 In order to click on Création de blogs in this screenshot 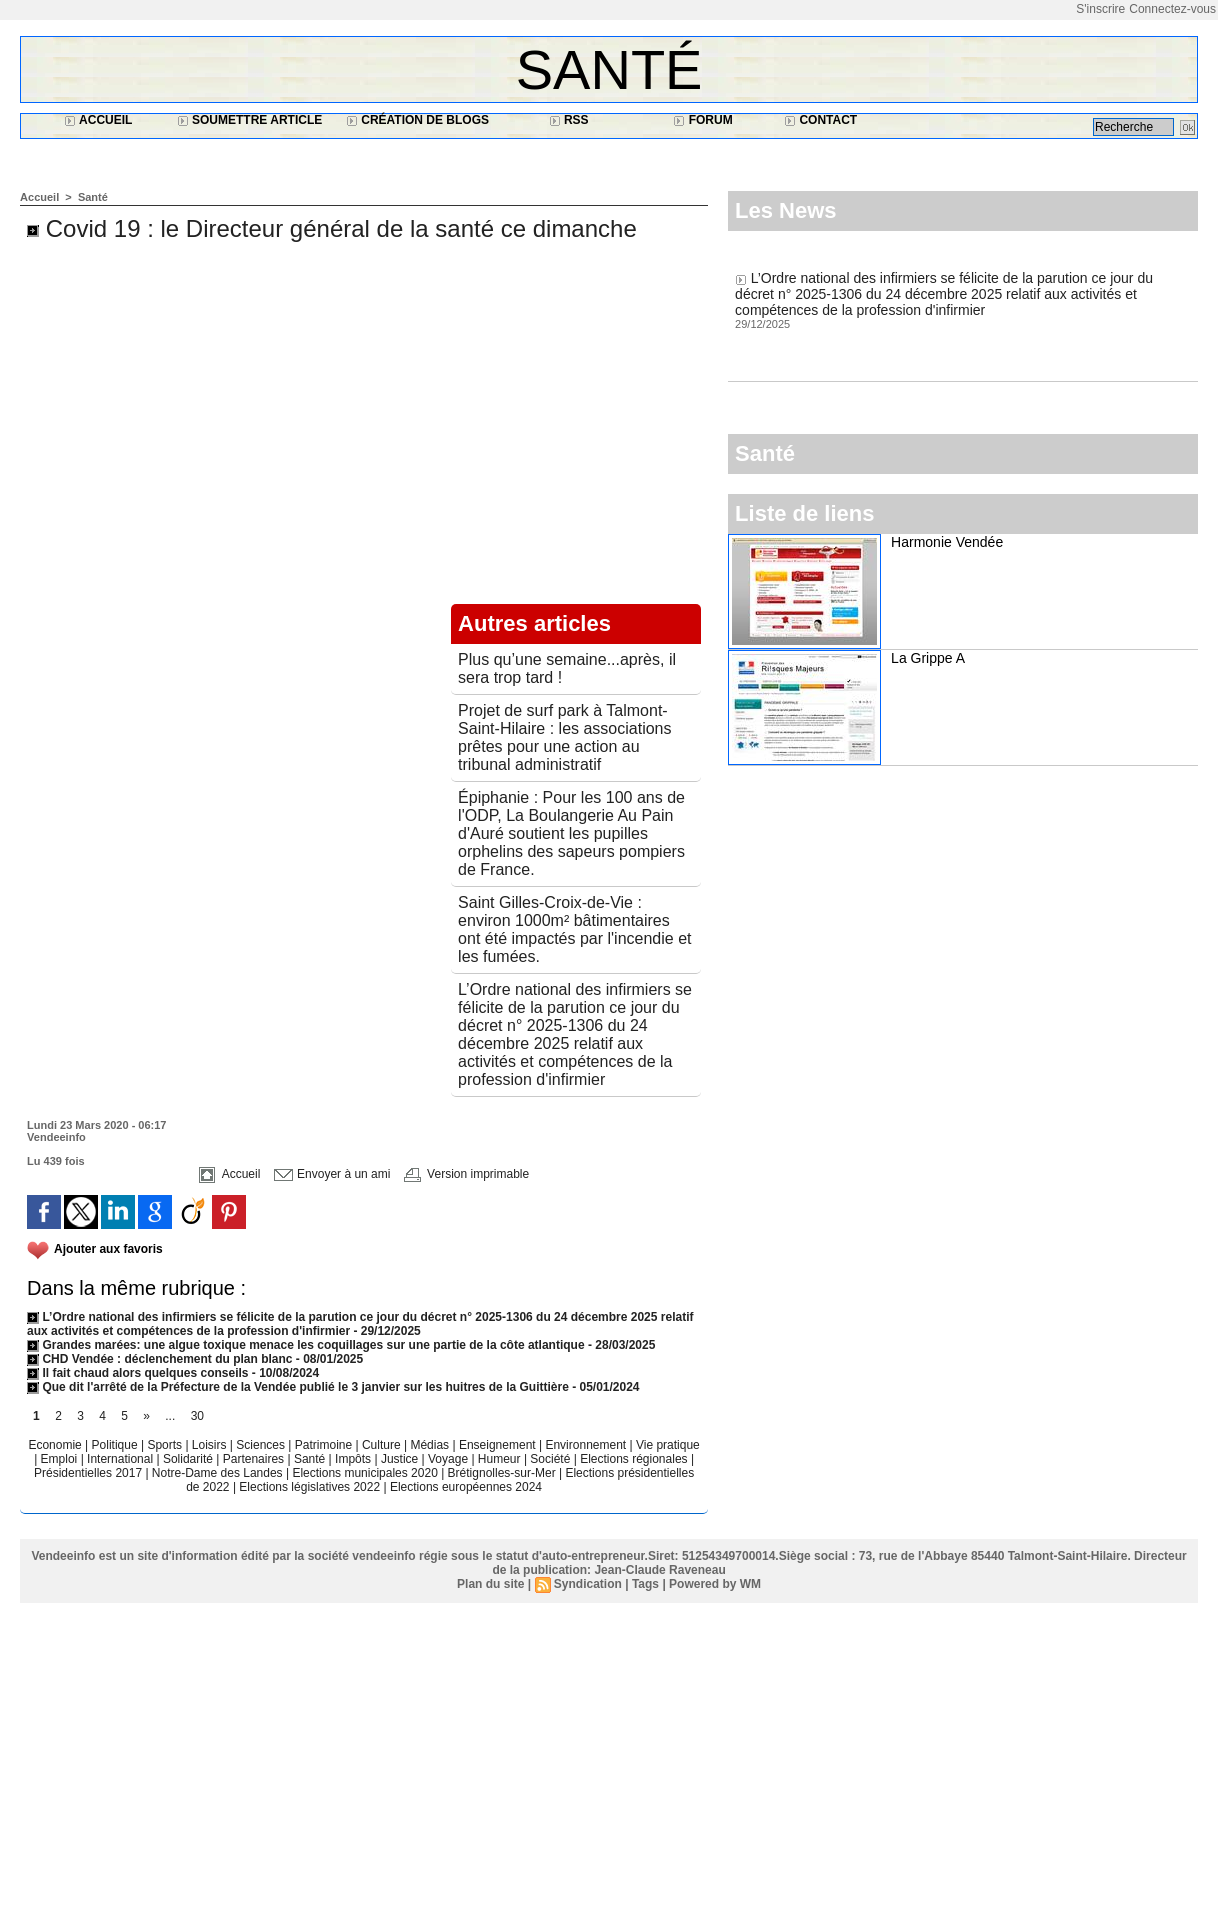, I will do `click(417, 120)`.